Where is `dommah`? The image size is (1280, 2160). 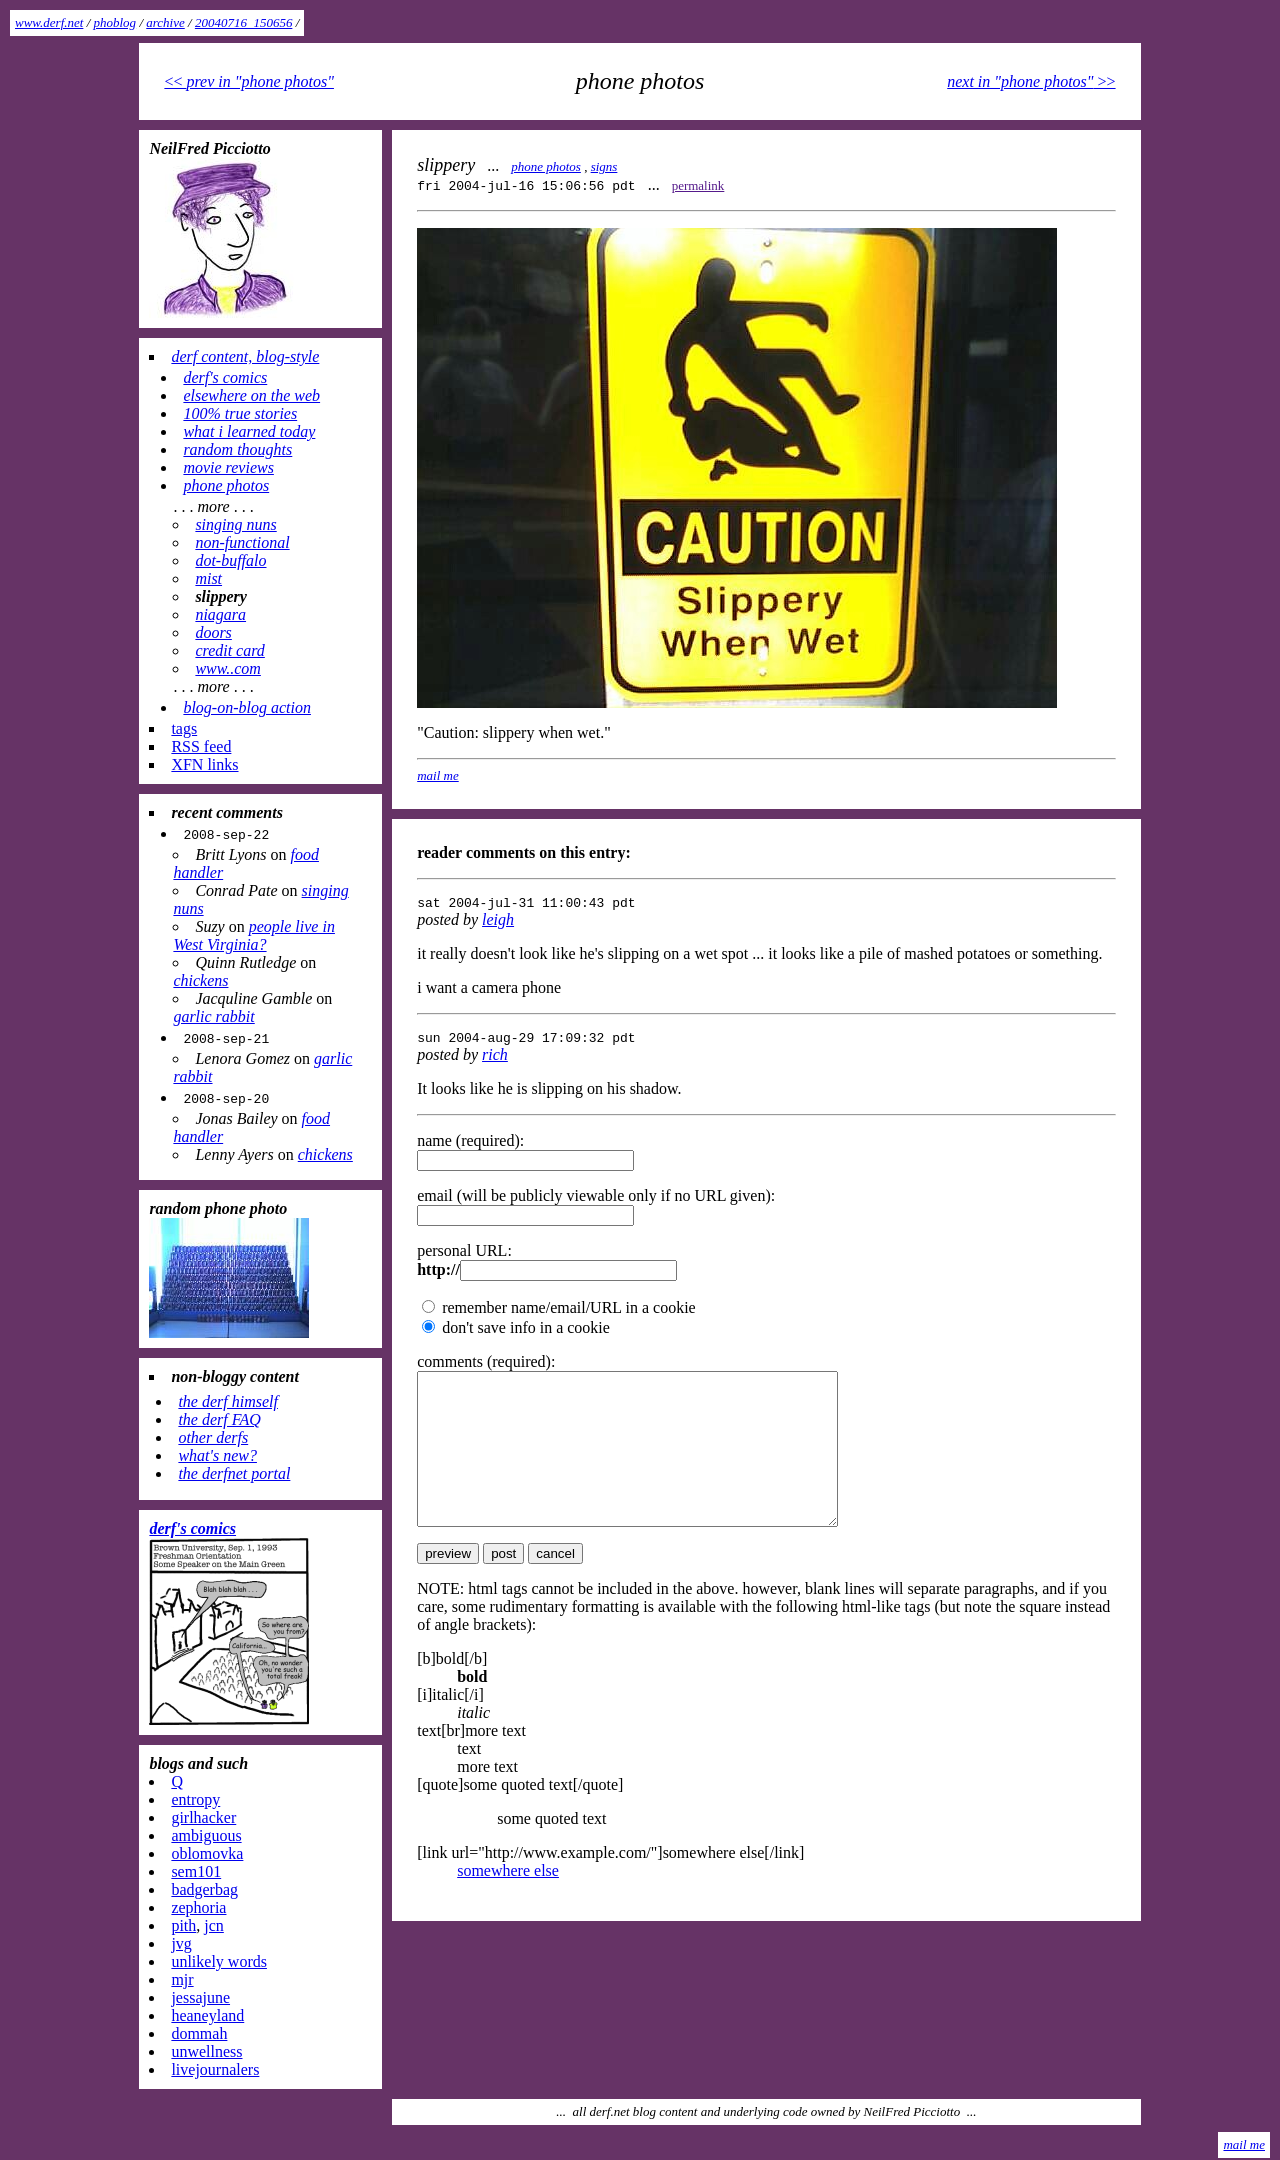
dommah is located at coordinates (199, 2033).